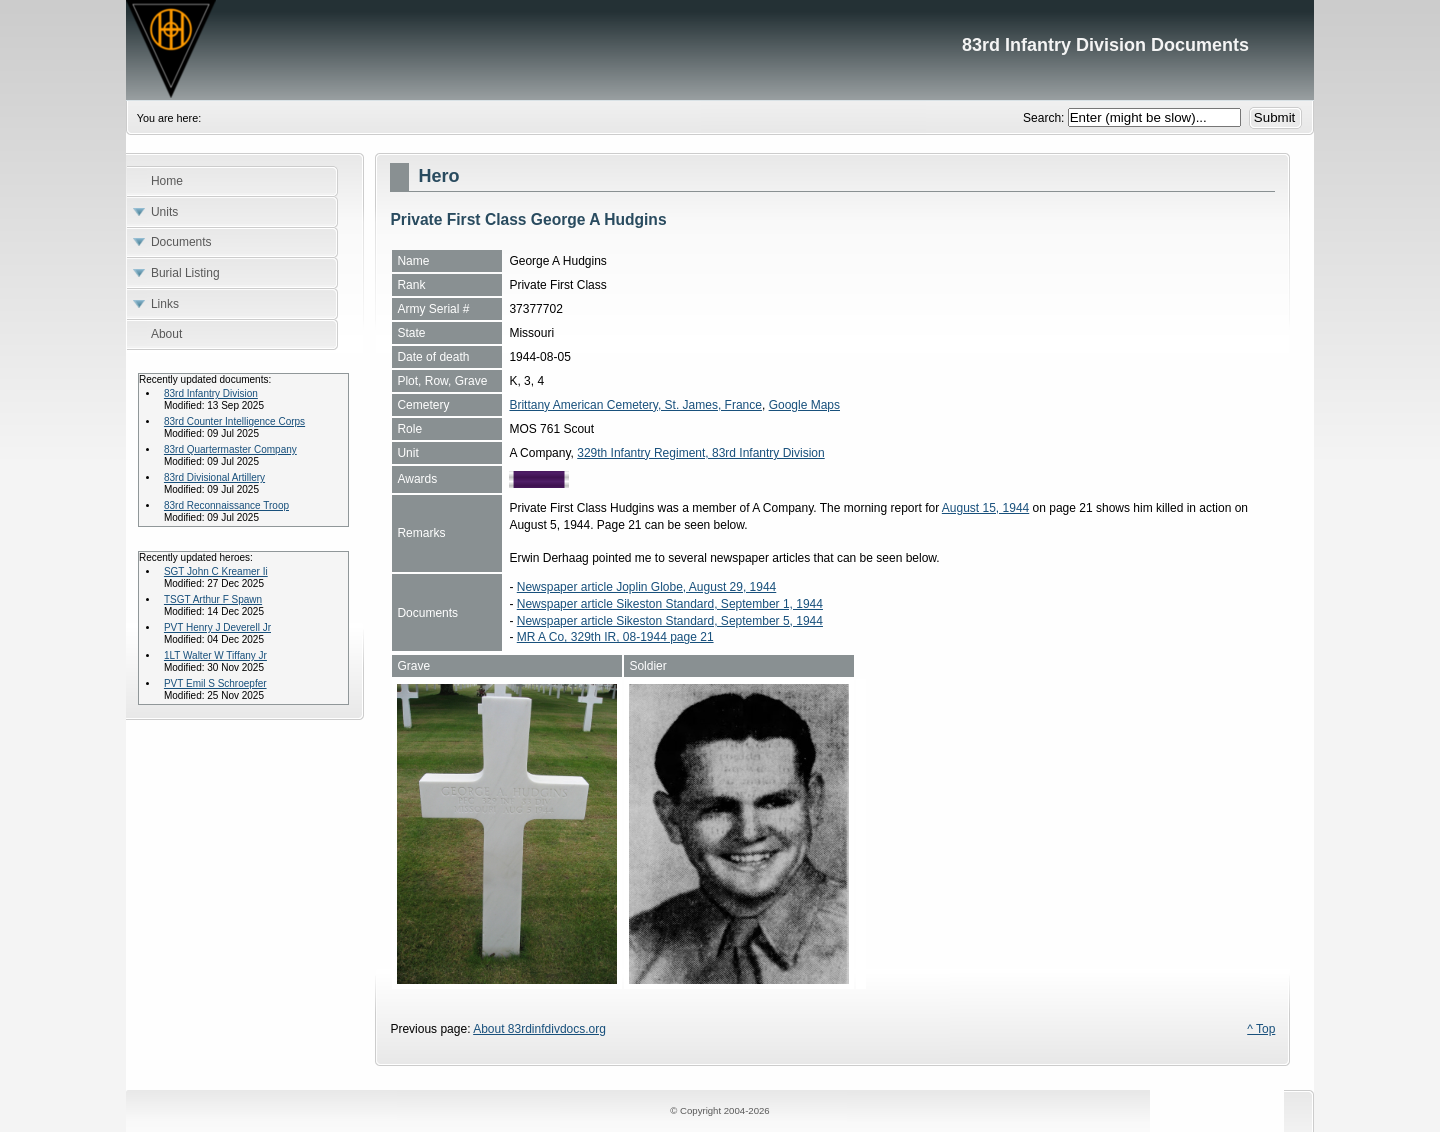  I want to click on MR A Co, 329th IR, 08-1944 page 21, so click(615, 637).